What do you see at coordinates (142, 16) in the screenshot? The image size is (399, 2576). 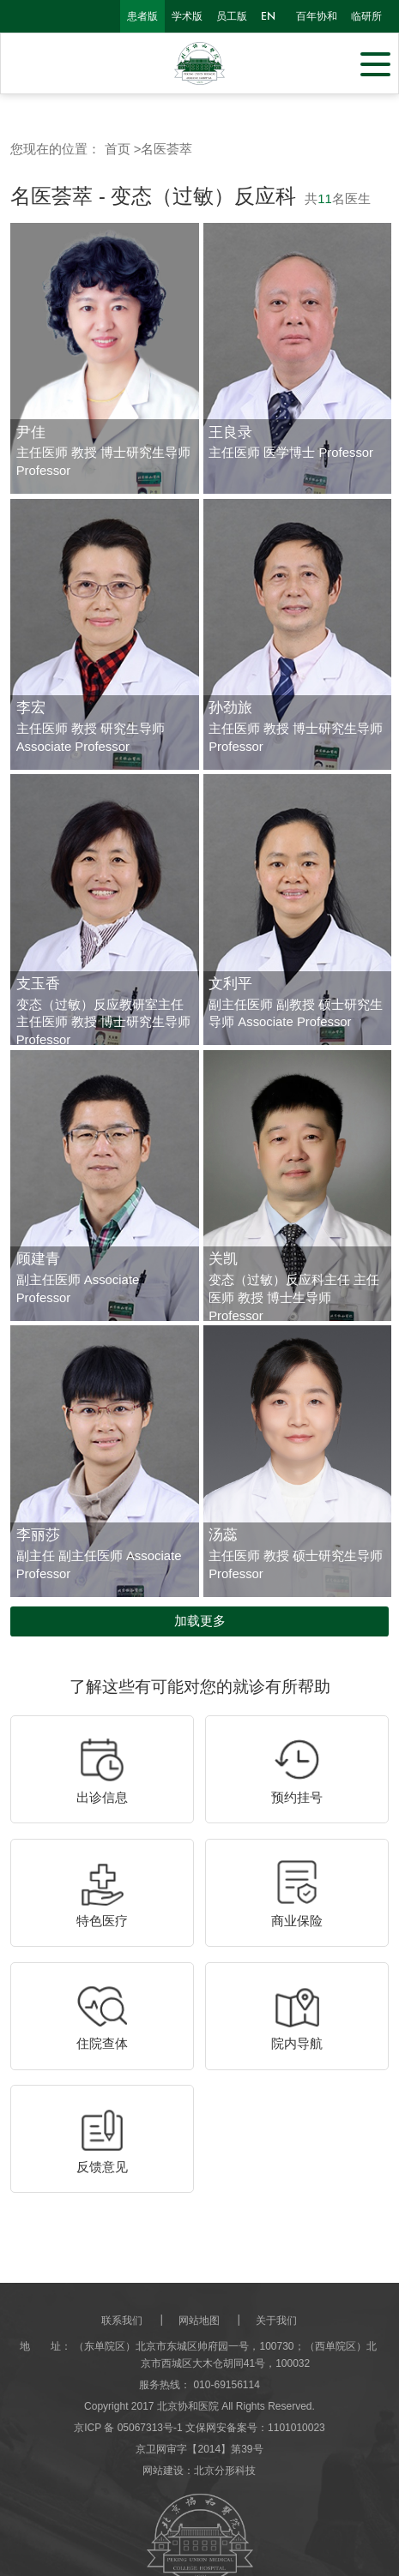 I see `患者版` at bounding box center [142, 16].